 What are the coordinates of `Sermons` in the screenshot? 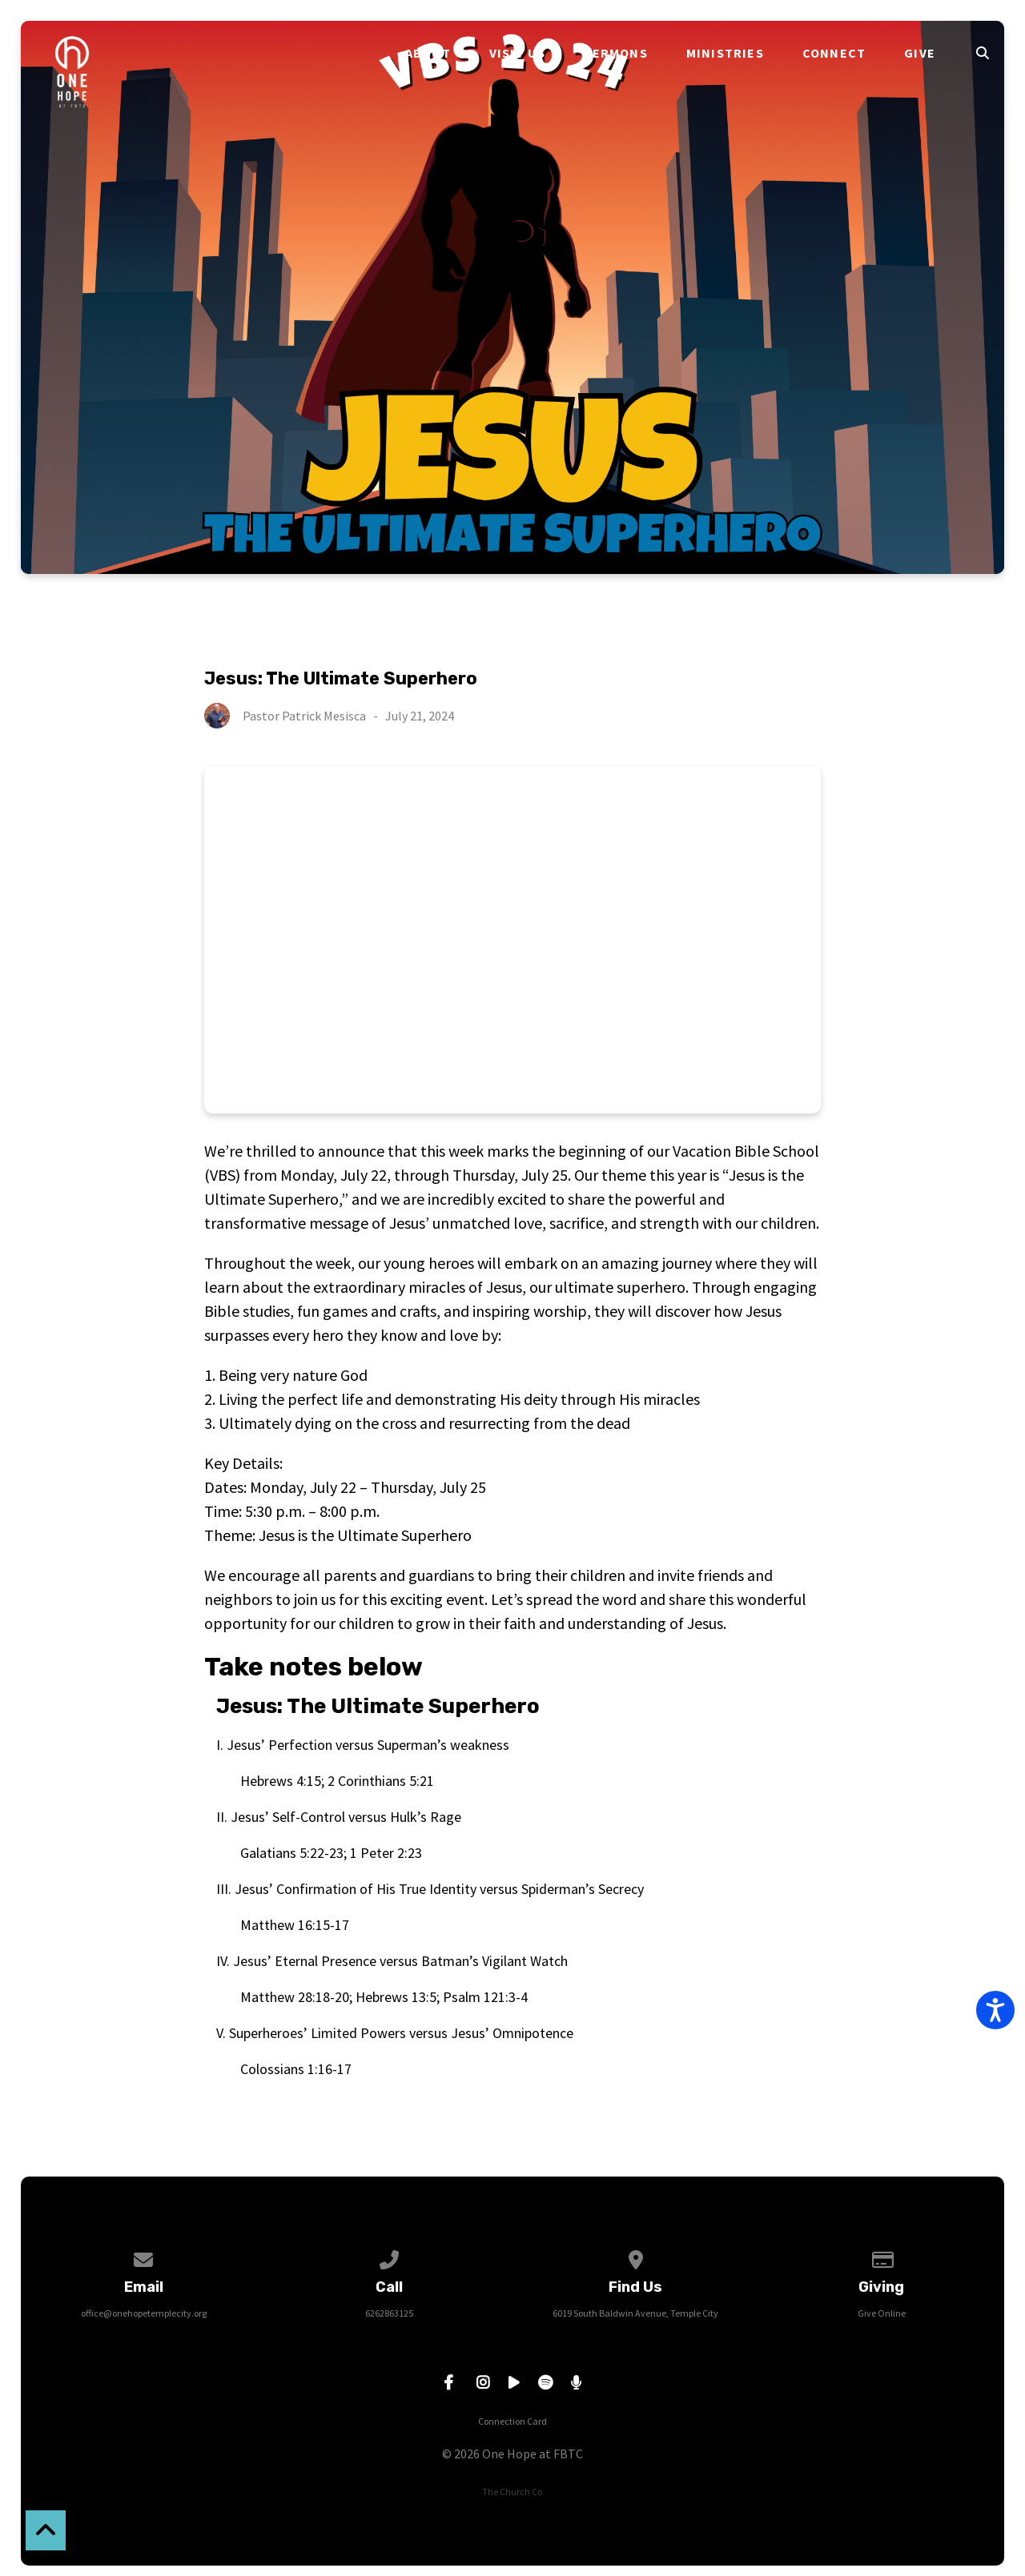 It's located at (615, 52).